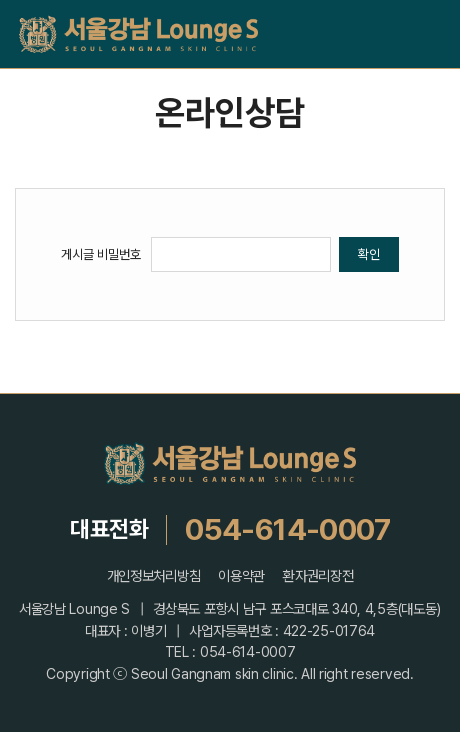 Image resolution: width=460 pixels, height=732 pixels. Describe the element at coordinates (369, 254) in the screenshot. I see `확인` at that location.